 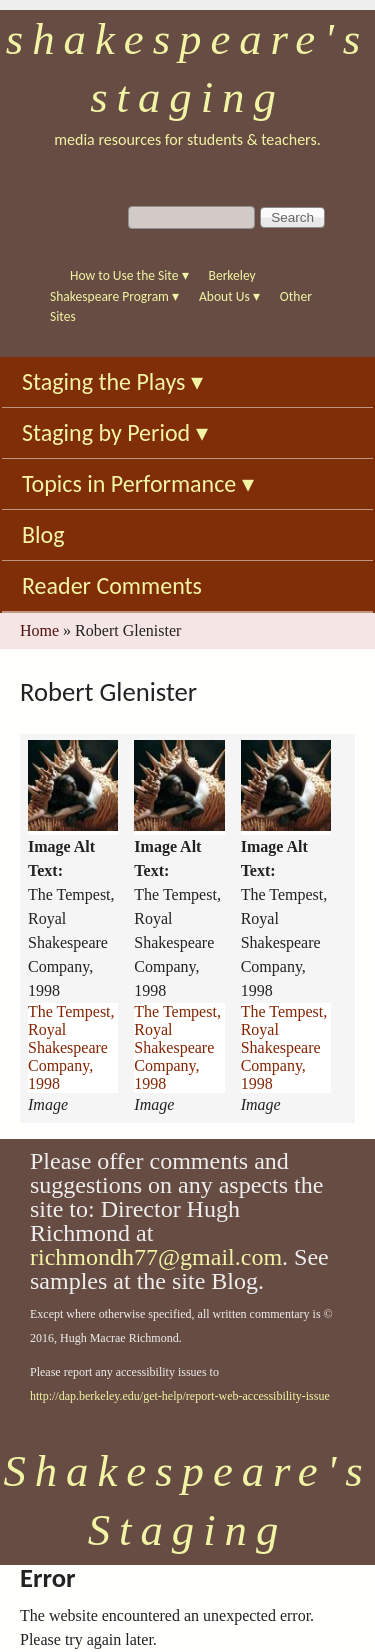 I want to click on http://dap.berkeley.edu/get-help/report-web-accessibility-issue, so click(x=180, y=1396).